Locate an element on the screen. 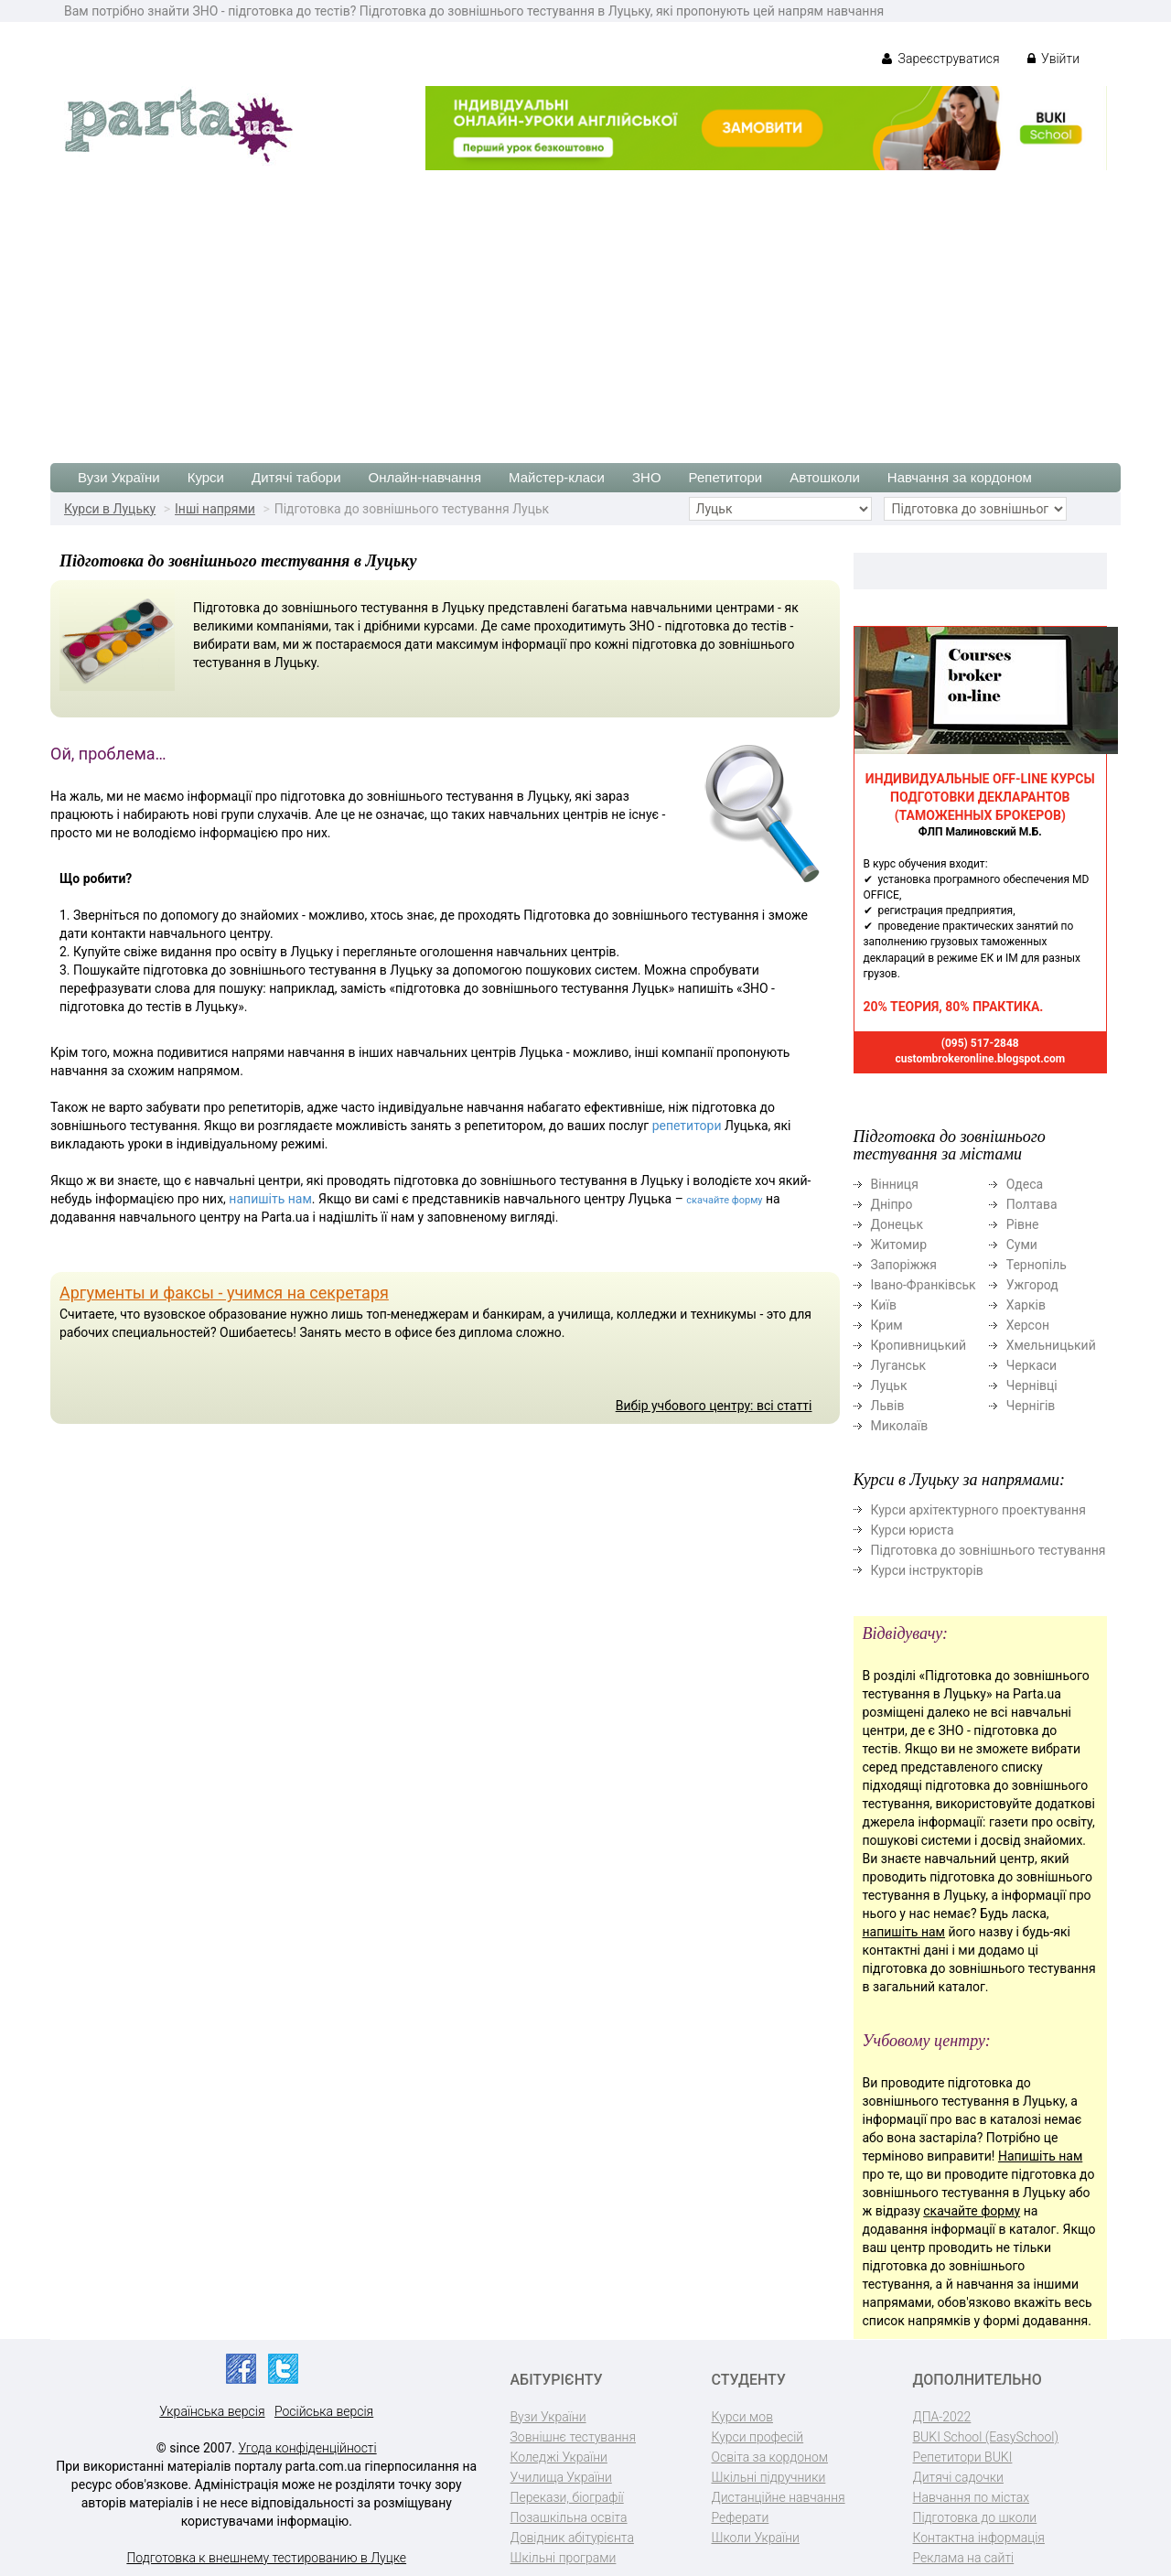 Image resolution: width=1171 pixels, height=2576 pixels. Чернігів is located at coordinates (1031, 1405).